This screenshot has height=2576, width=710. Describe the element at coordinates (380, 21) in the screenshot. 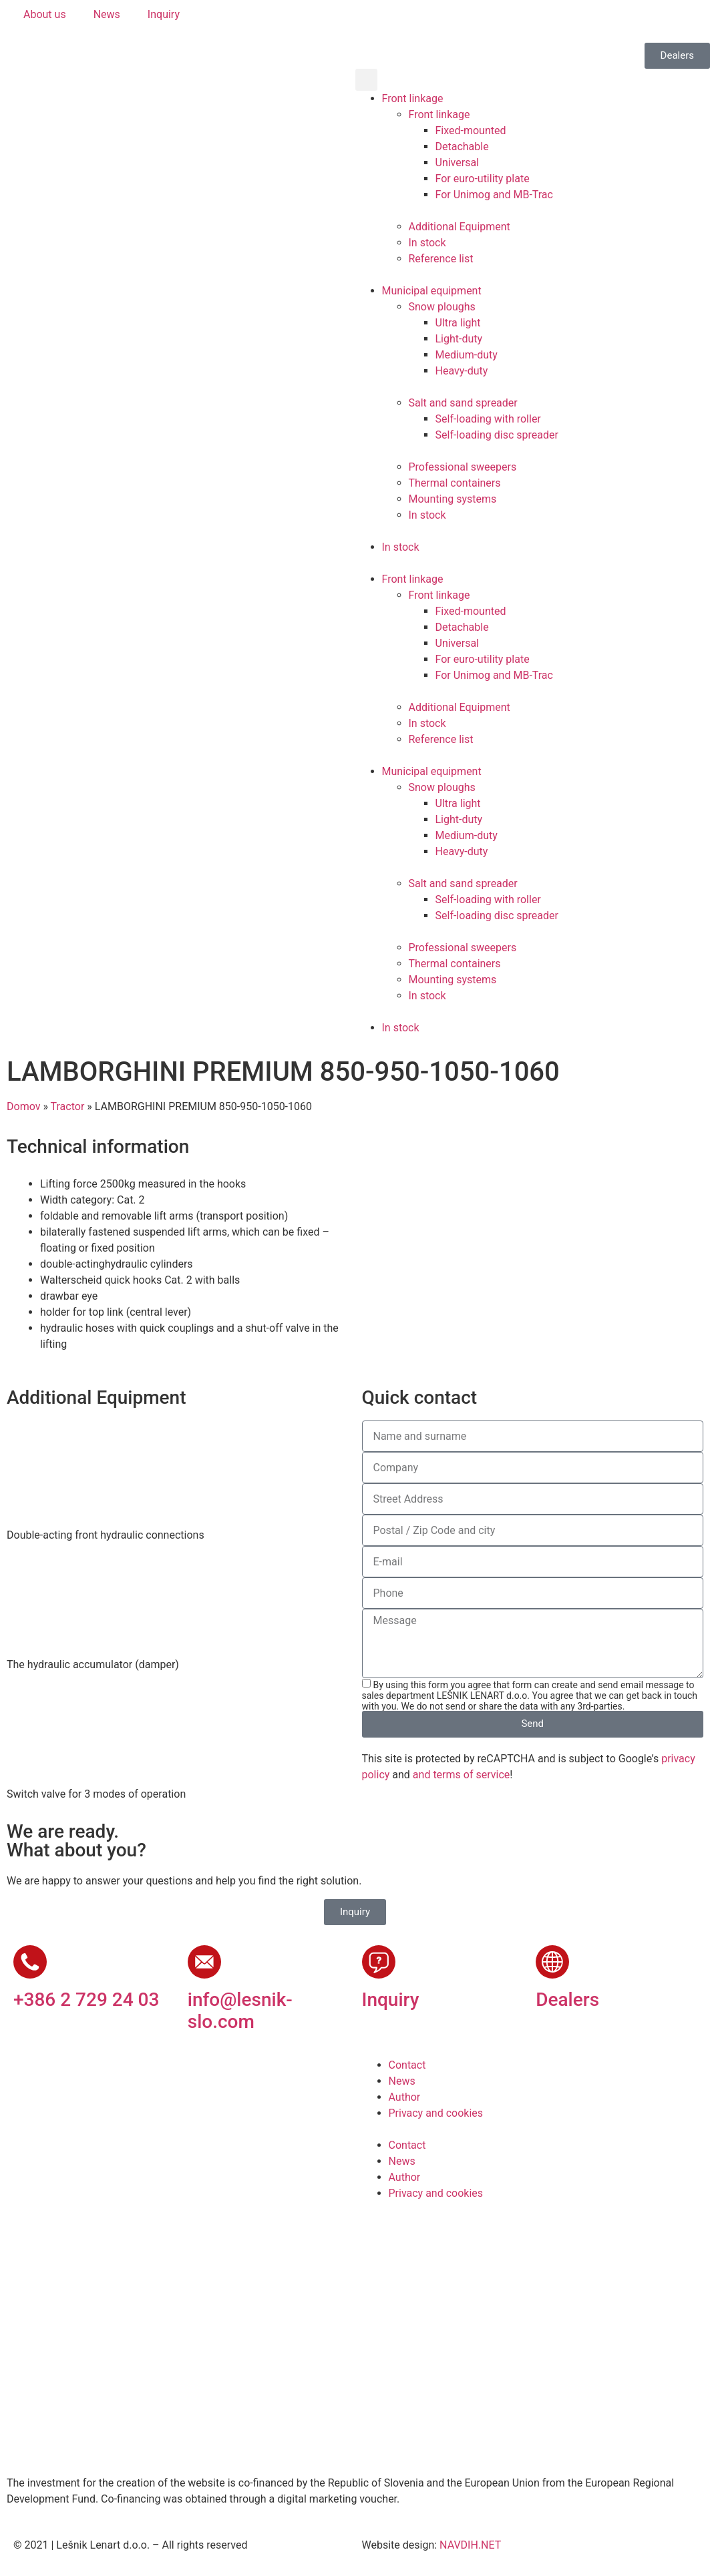

I see `[Switch to Slovenian]` at that location.